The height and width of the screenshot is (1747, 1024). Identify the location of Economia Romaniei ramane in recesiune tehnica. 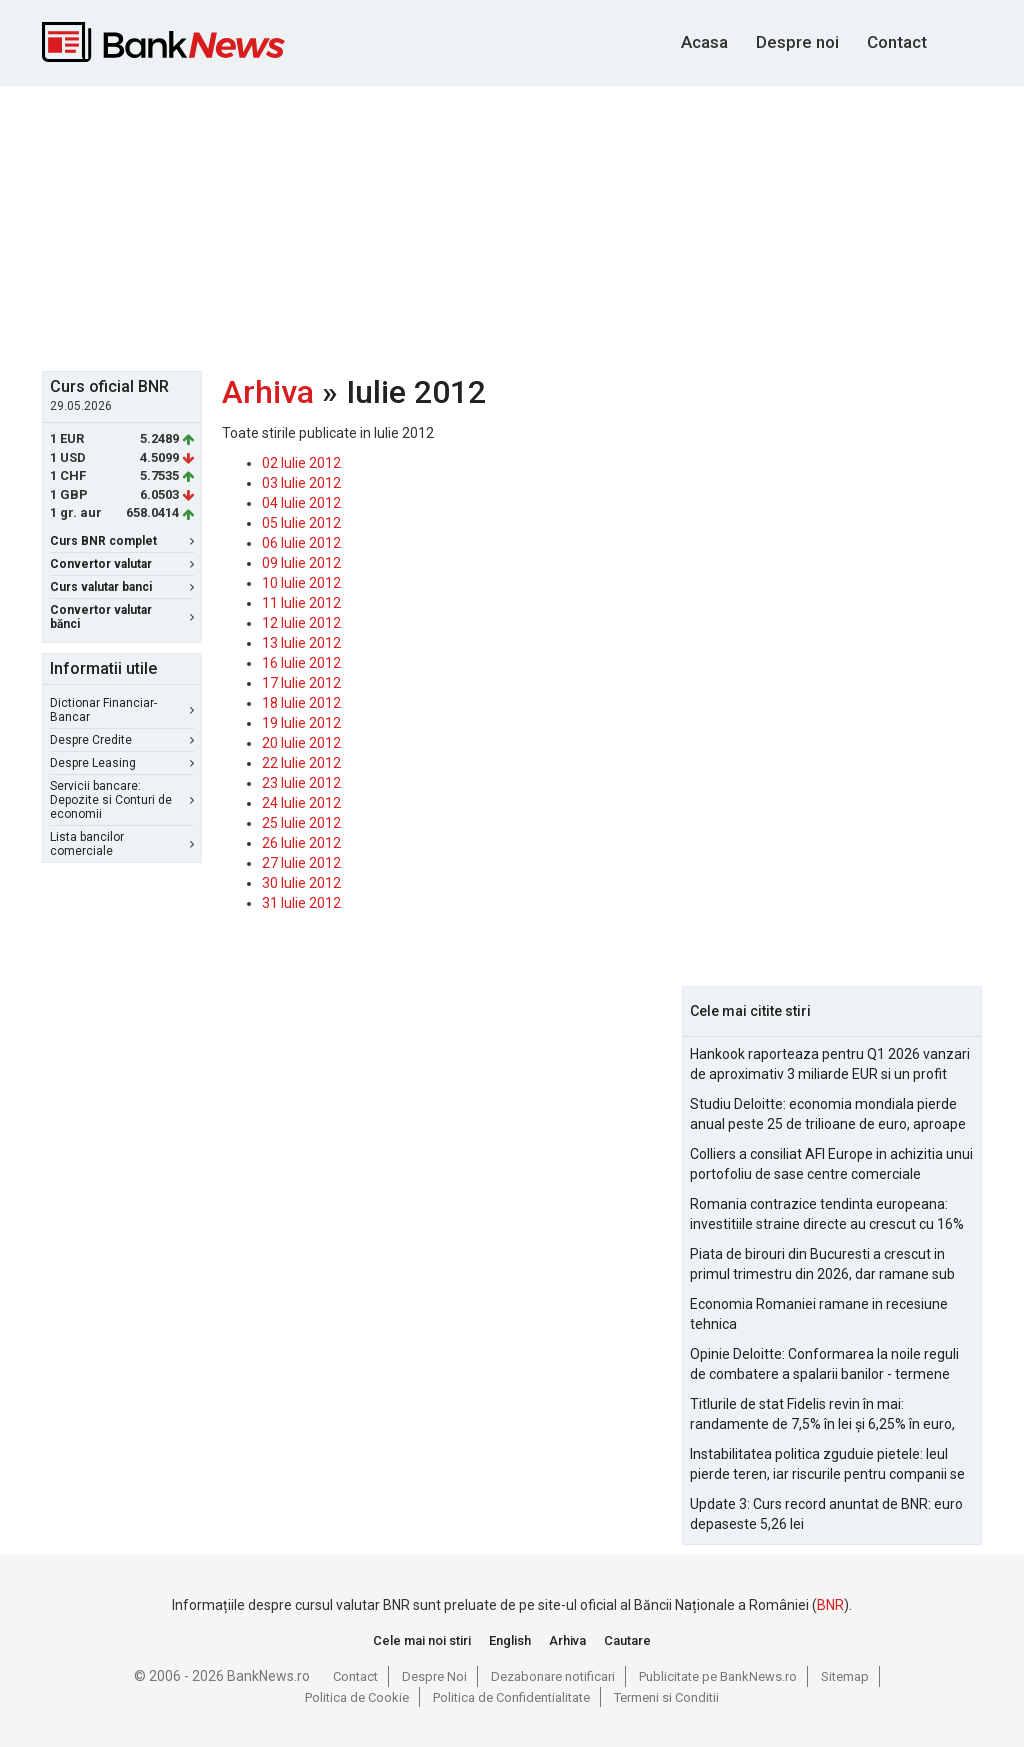
(819, 1314).